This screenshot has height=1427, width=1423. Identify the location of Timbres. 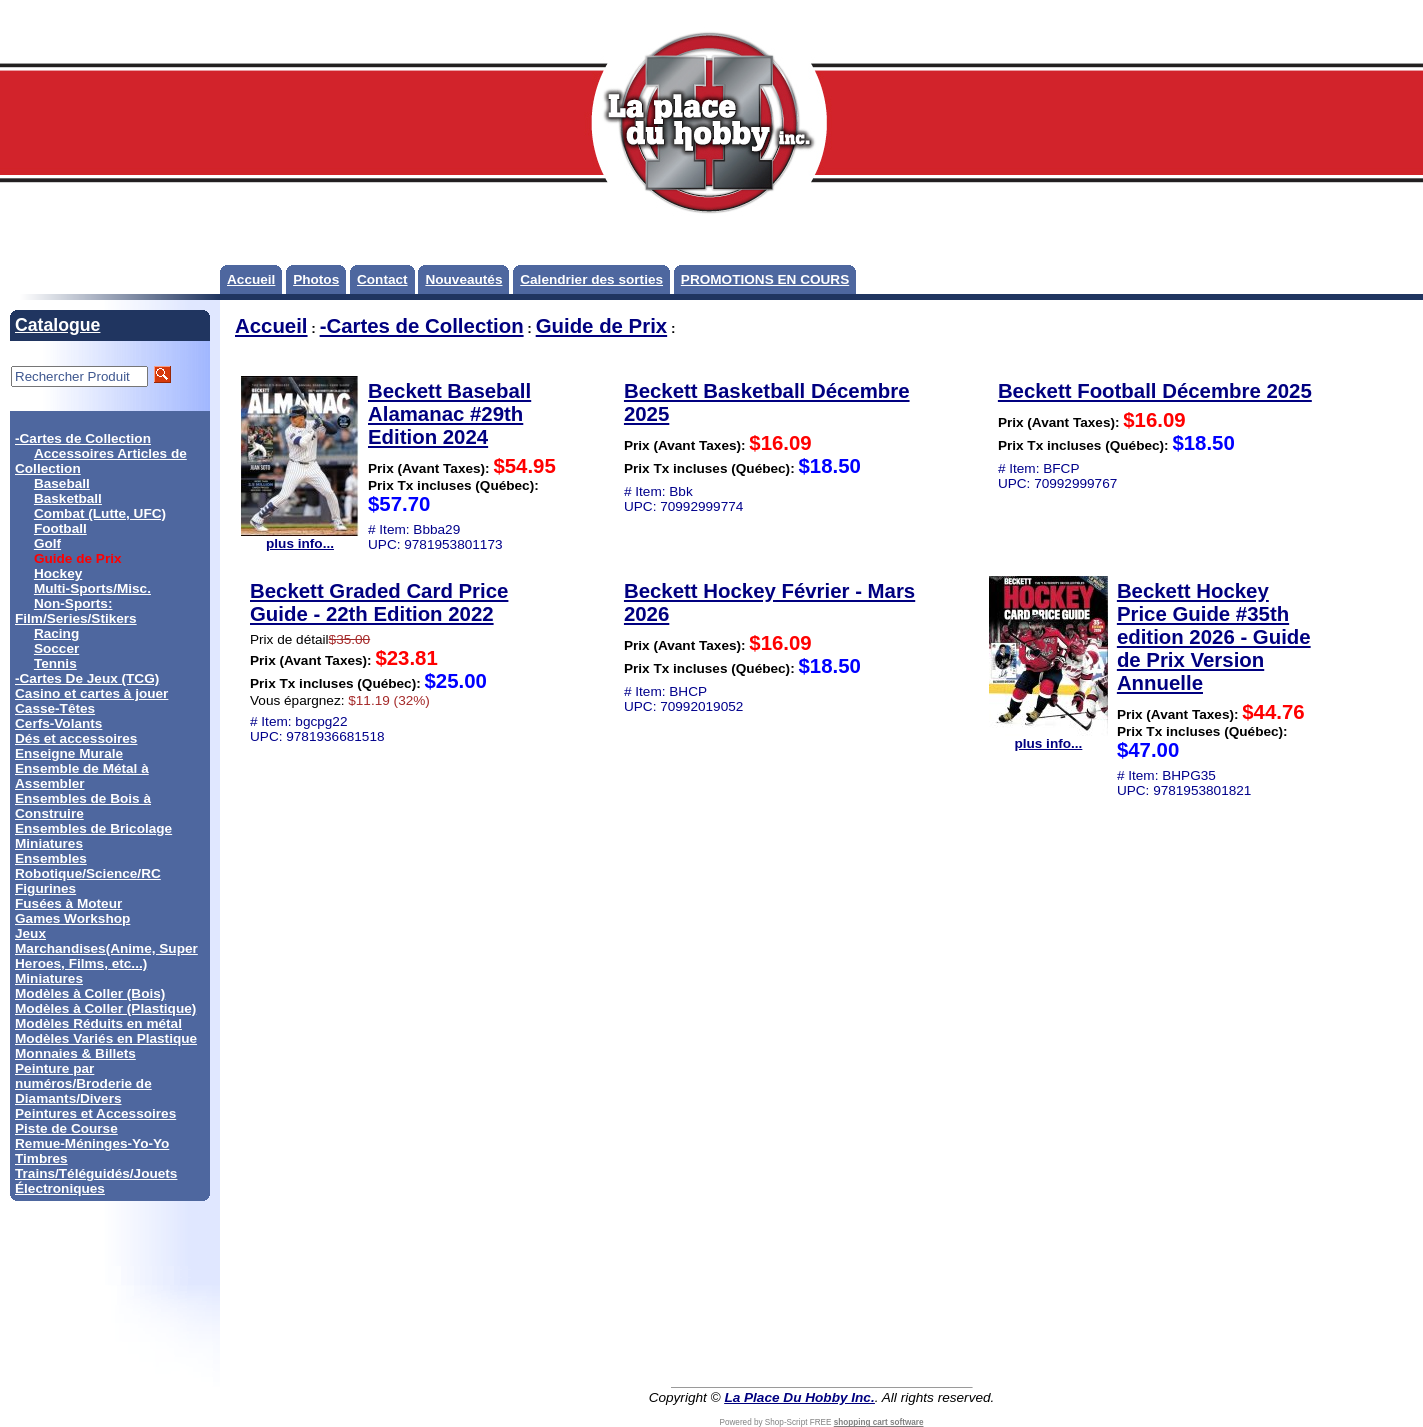
(41, 1158).